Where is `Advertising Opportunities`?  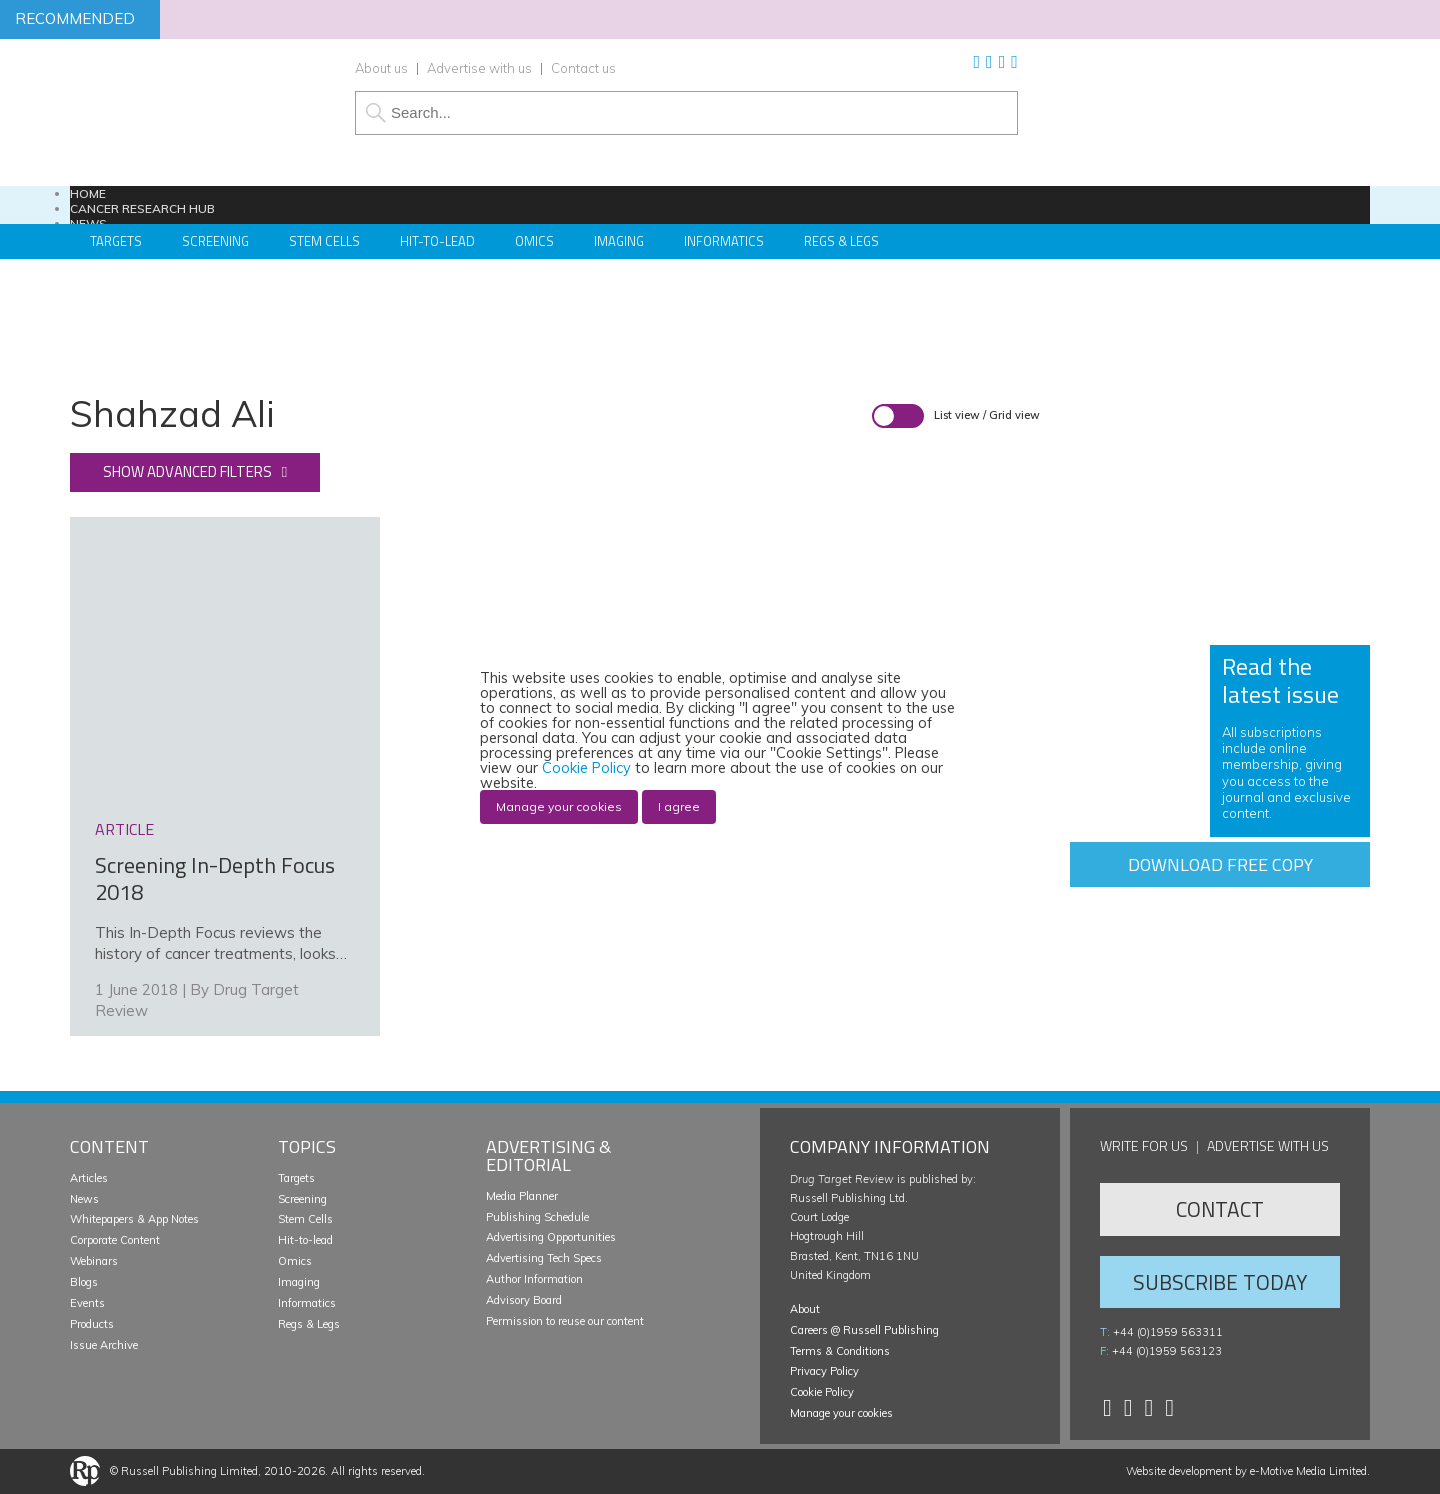
Advertising Opportunities is located at coordinates (551, 1237).